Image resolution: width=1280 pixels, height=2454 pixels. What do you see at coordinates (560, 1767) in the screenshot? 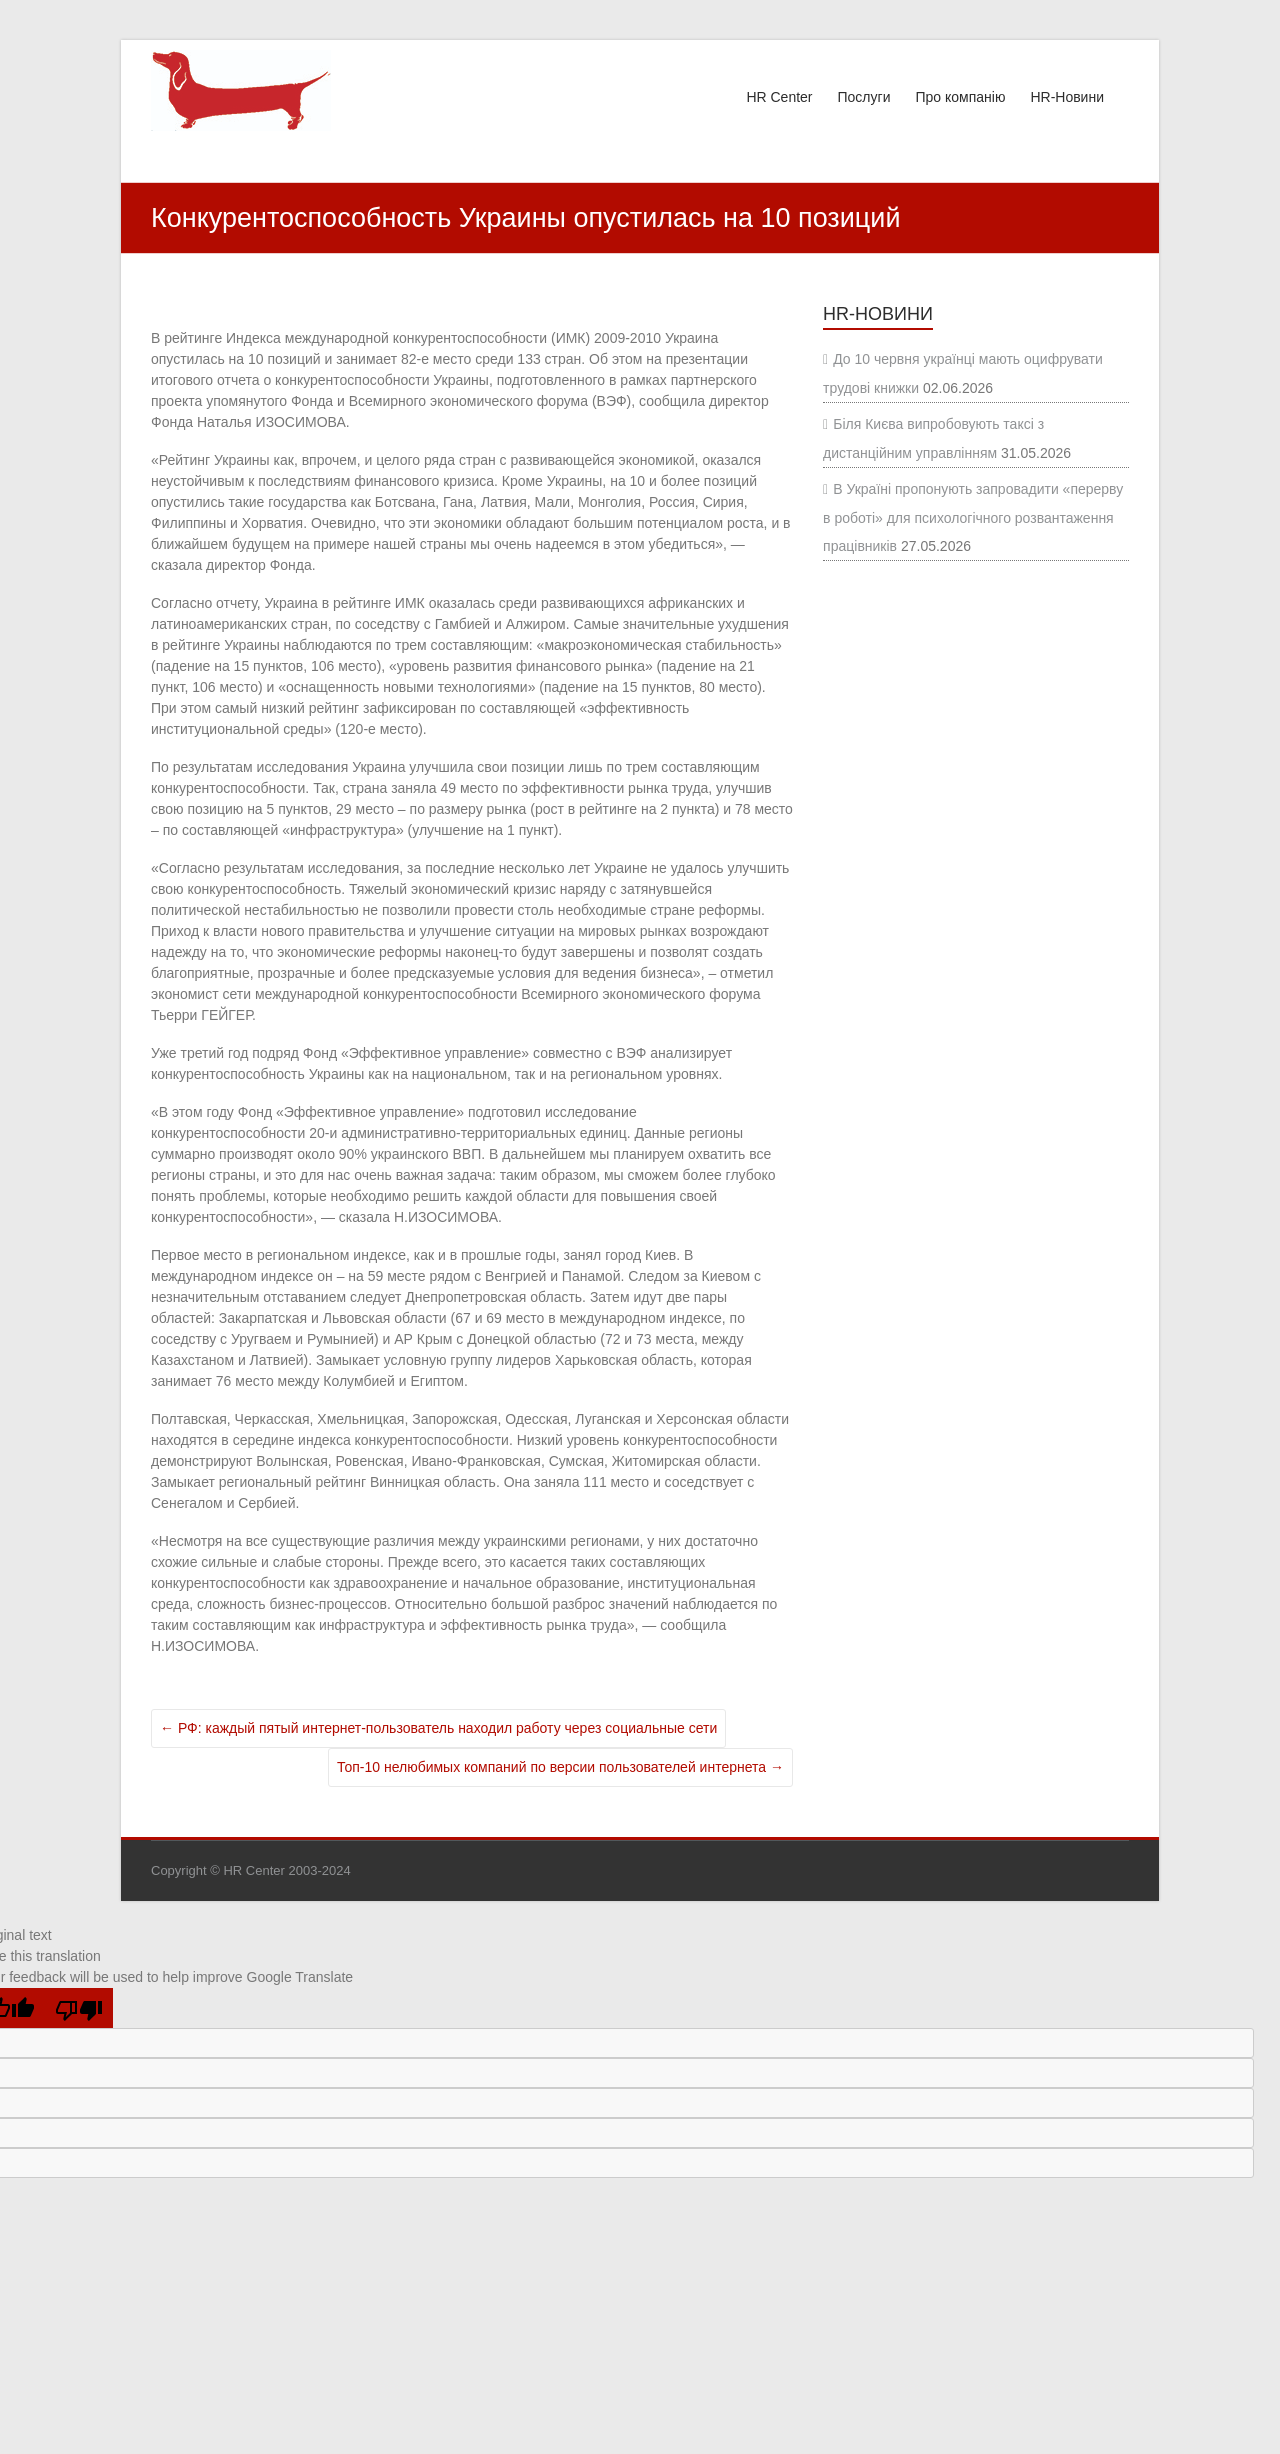
I see `Топ-10 нелюбимых компаний по версии пользователей интернета` at bounding box center [560, 1767].